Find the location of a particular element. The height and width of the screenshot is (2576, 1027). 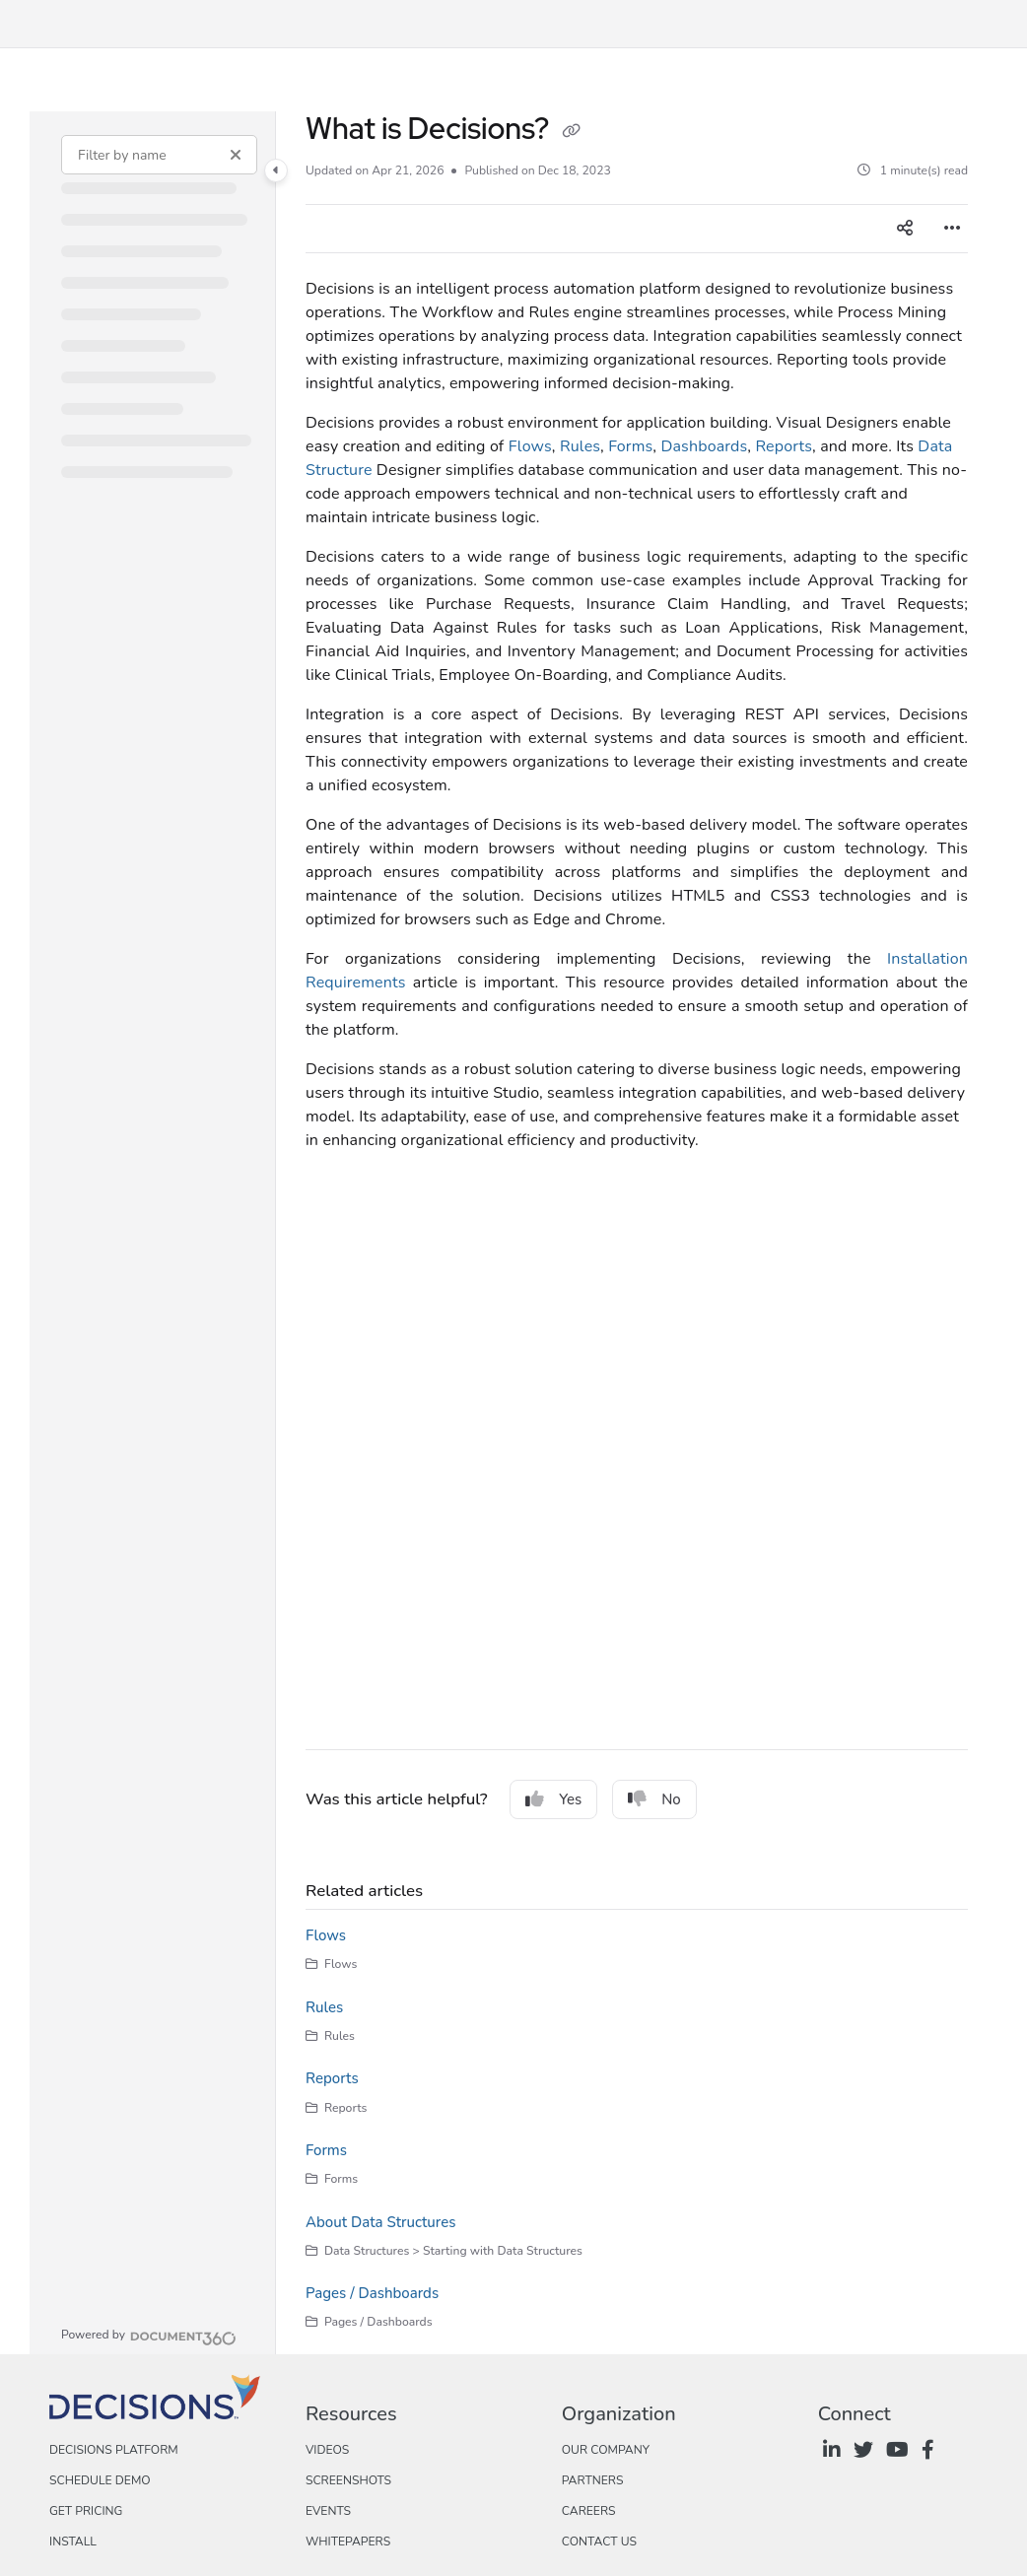

Rules is located at coordinates (580, 446).